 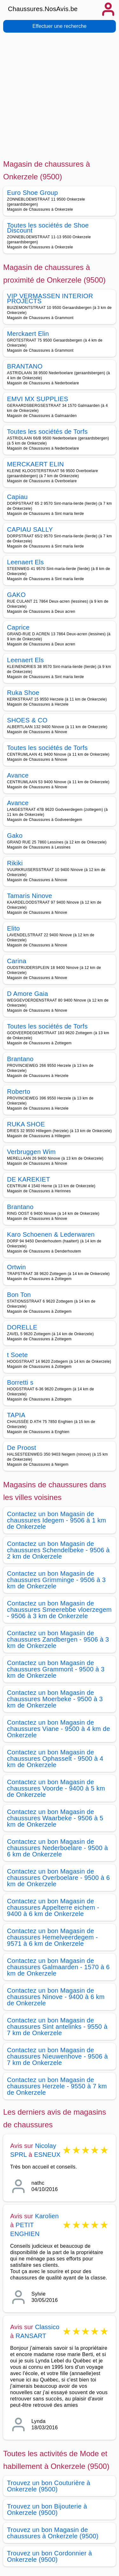 I want to click on Euro Shoe Group, so click(x=32, y=192).